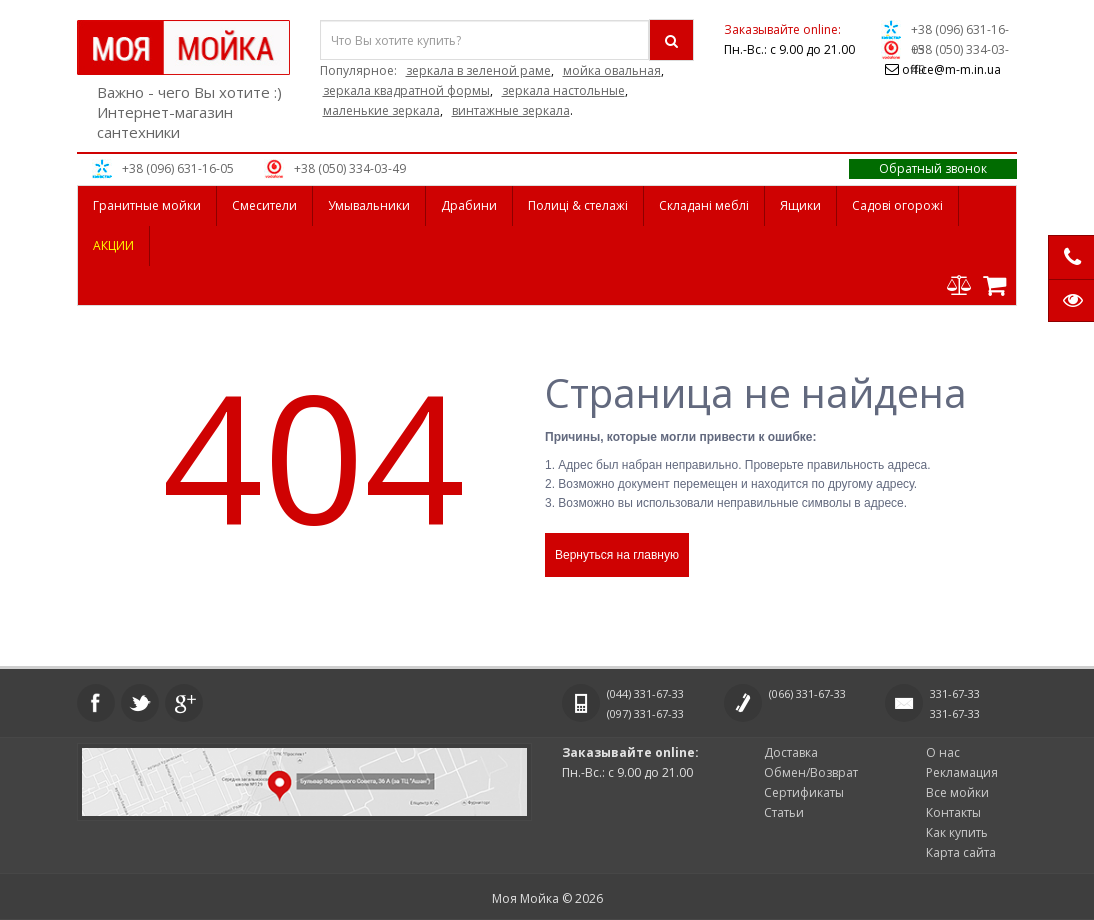 Image resolution: width=1094 pixels, height=920 pixels. I want to click on Все мойки, so click(957, 792).